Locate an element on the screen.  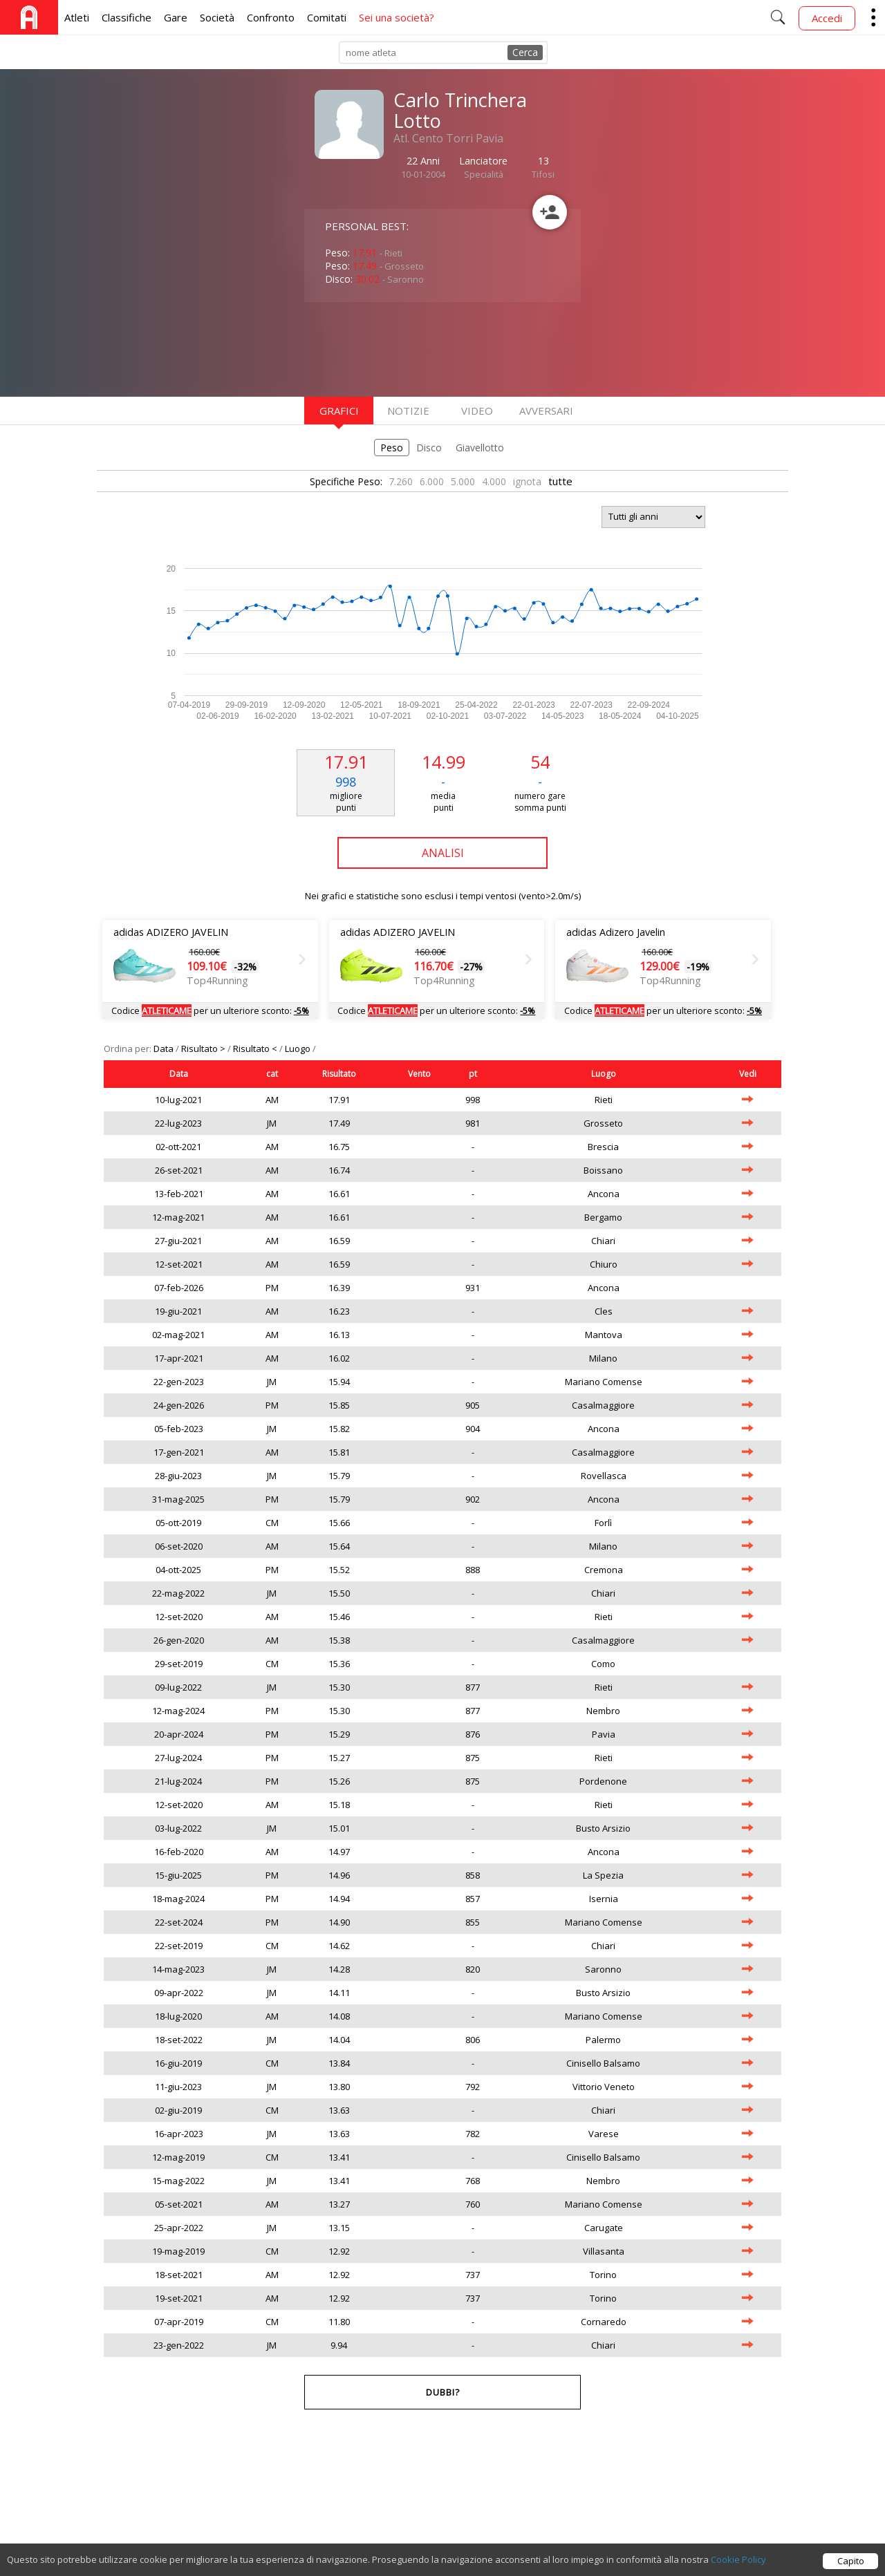
Atleti is located at coordinates (76, 17).